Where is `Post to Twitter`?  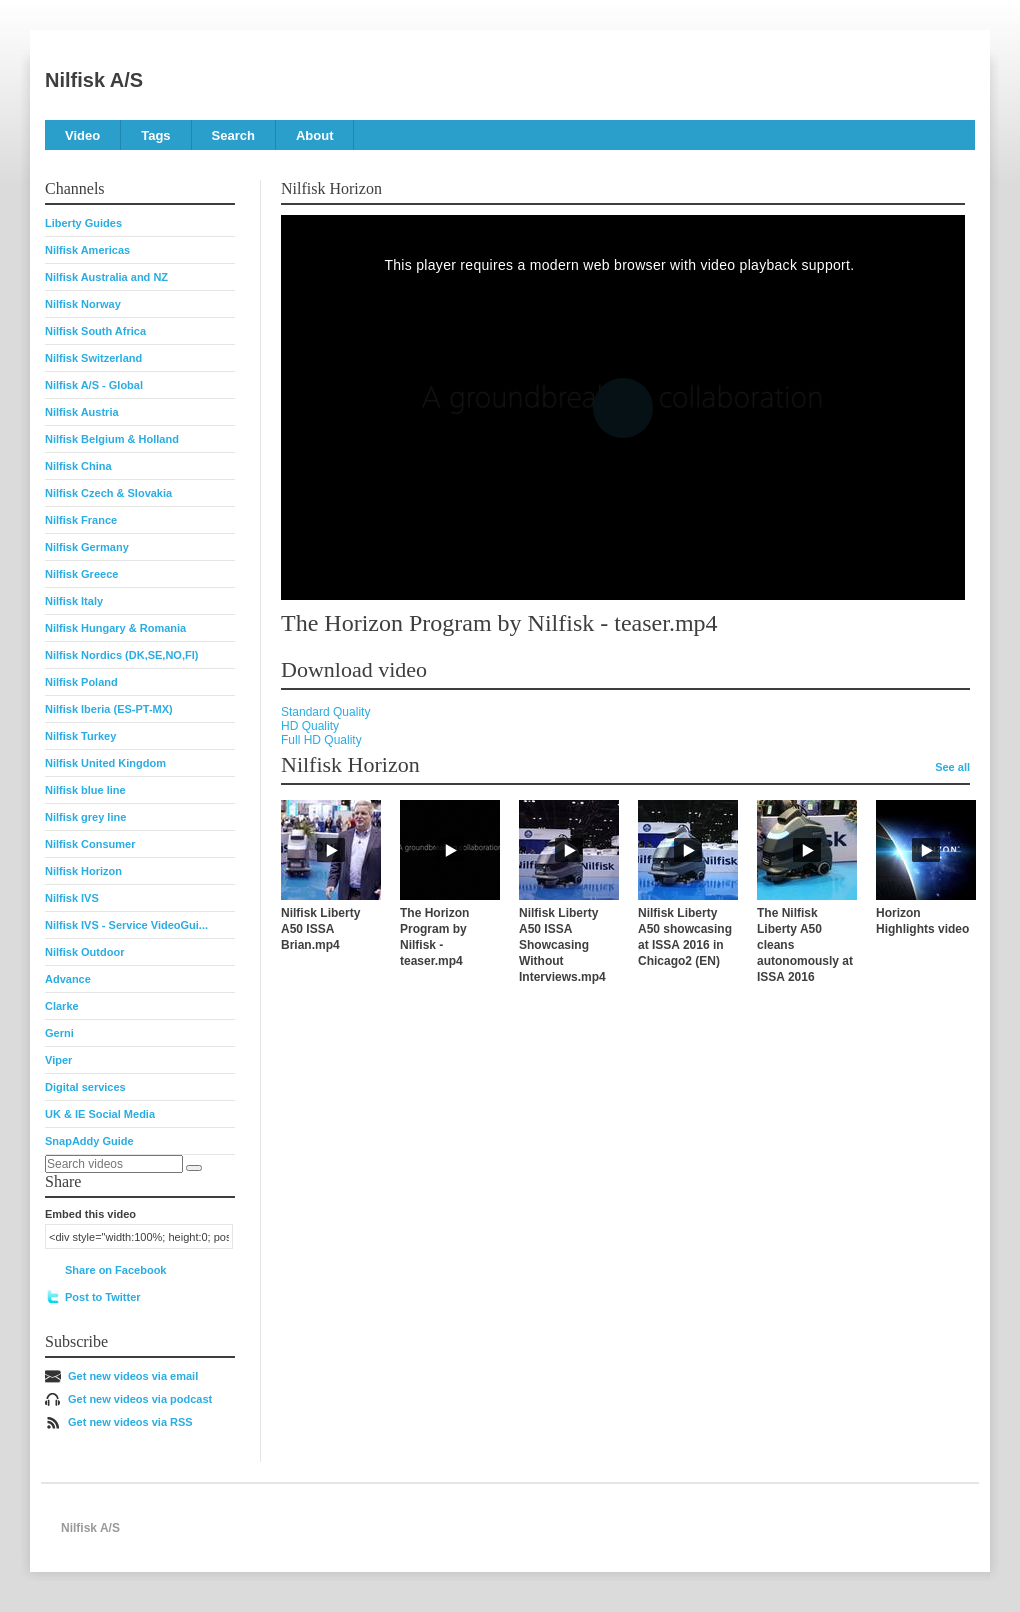 Post to Twitter is located at coordinates (103, 1297).